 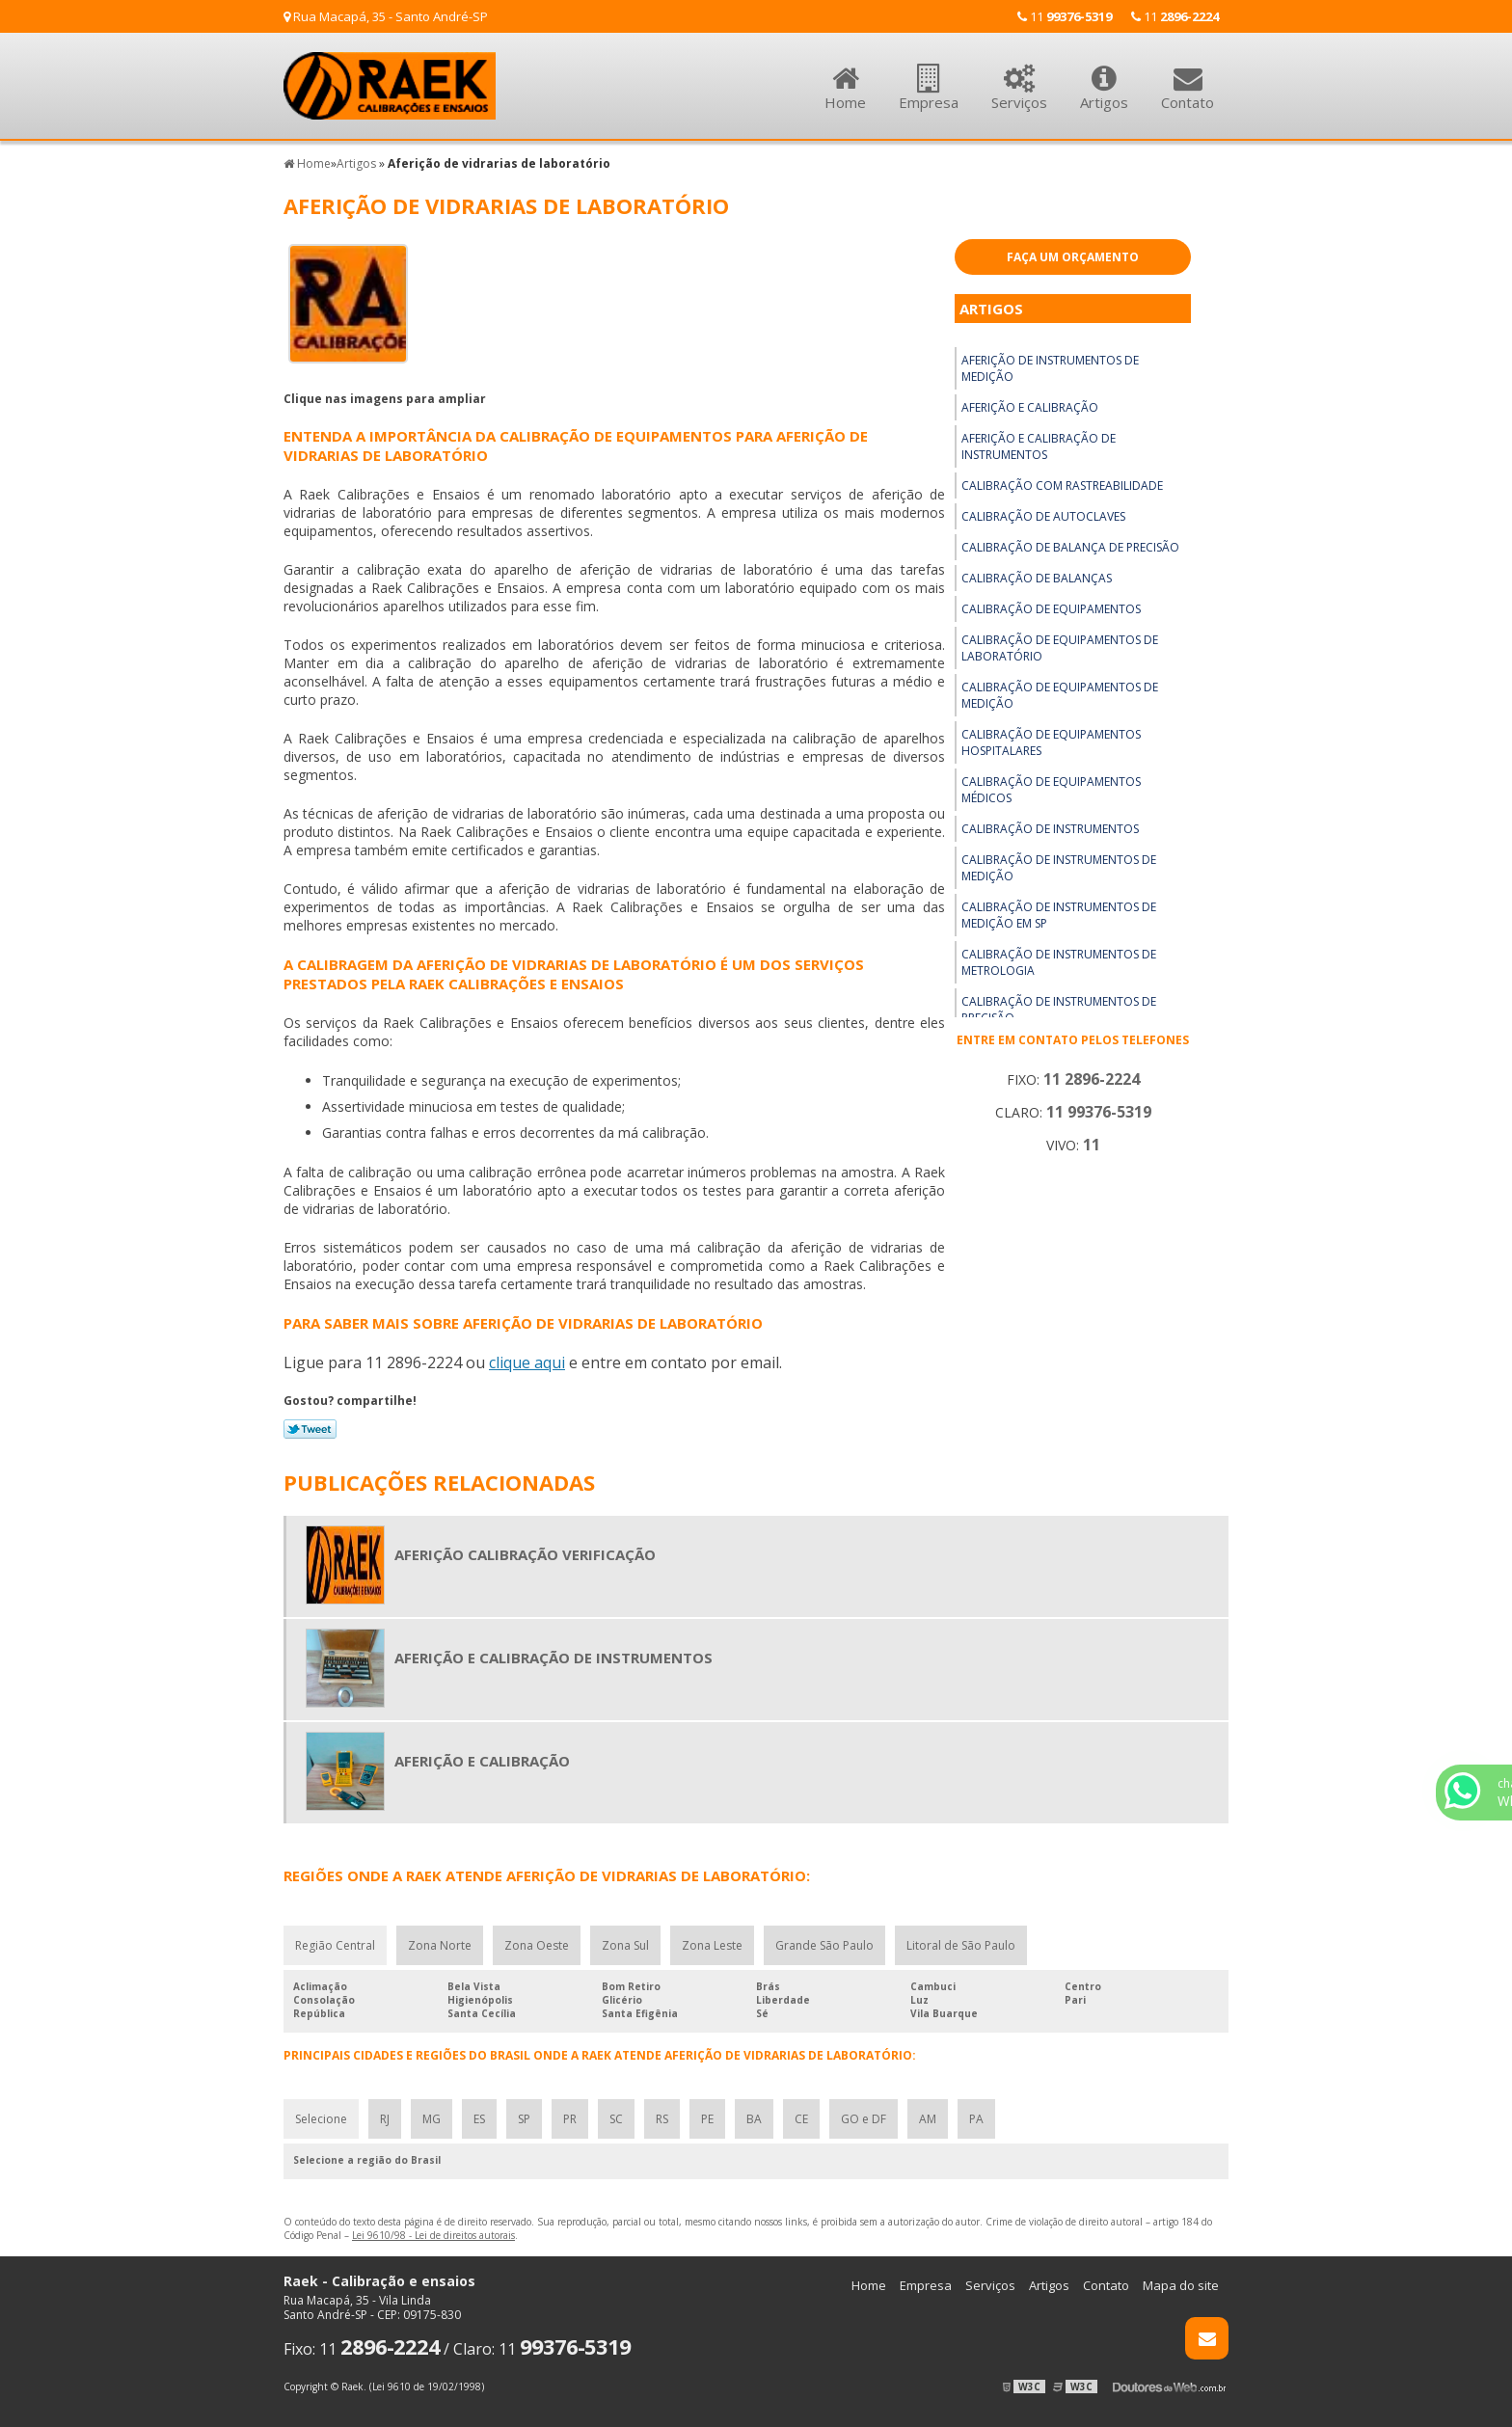 I want to click on SC, so click(x=616, y=2119).